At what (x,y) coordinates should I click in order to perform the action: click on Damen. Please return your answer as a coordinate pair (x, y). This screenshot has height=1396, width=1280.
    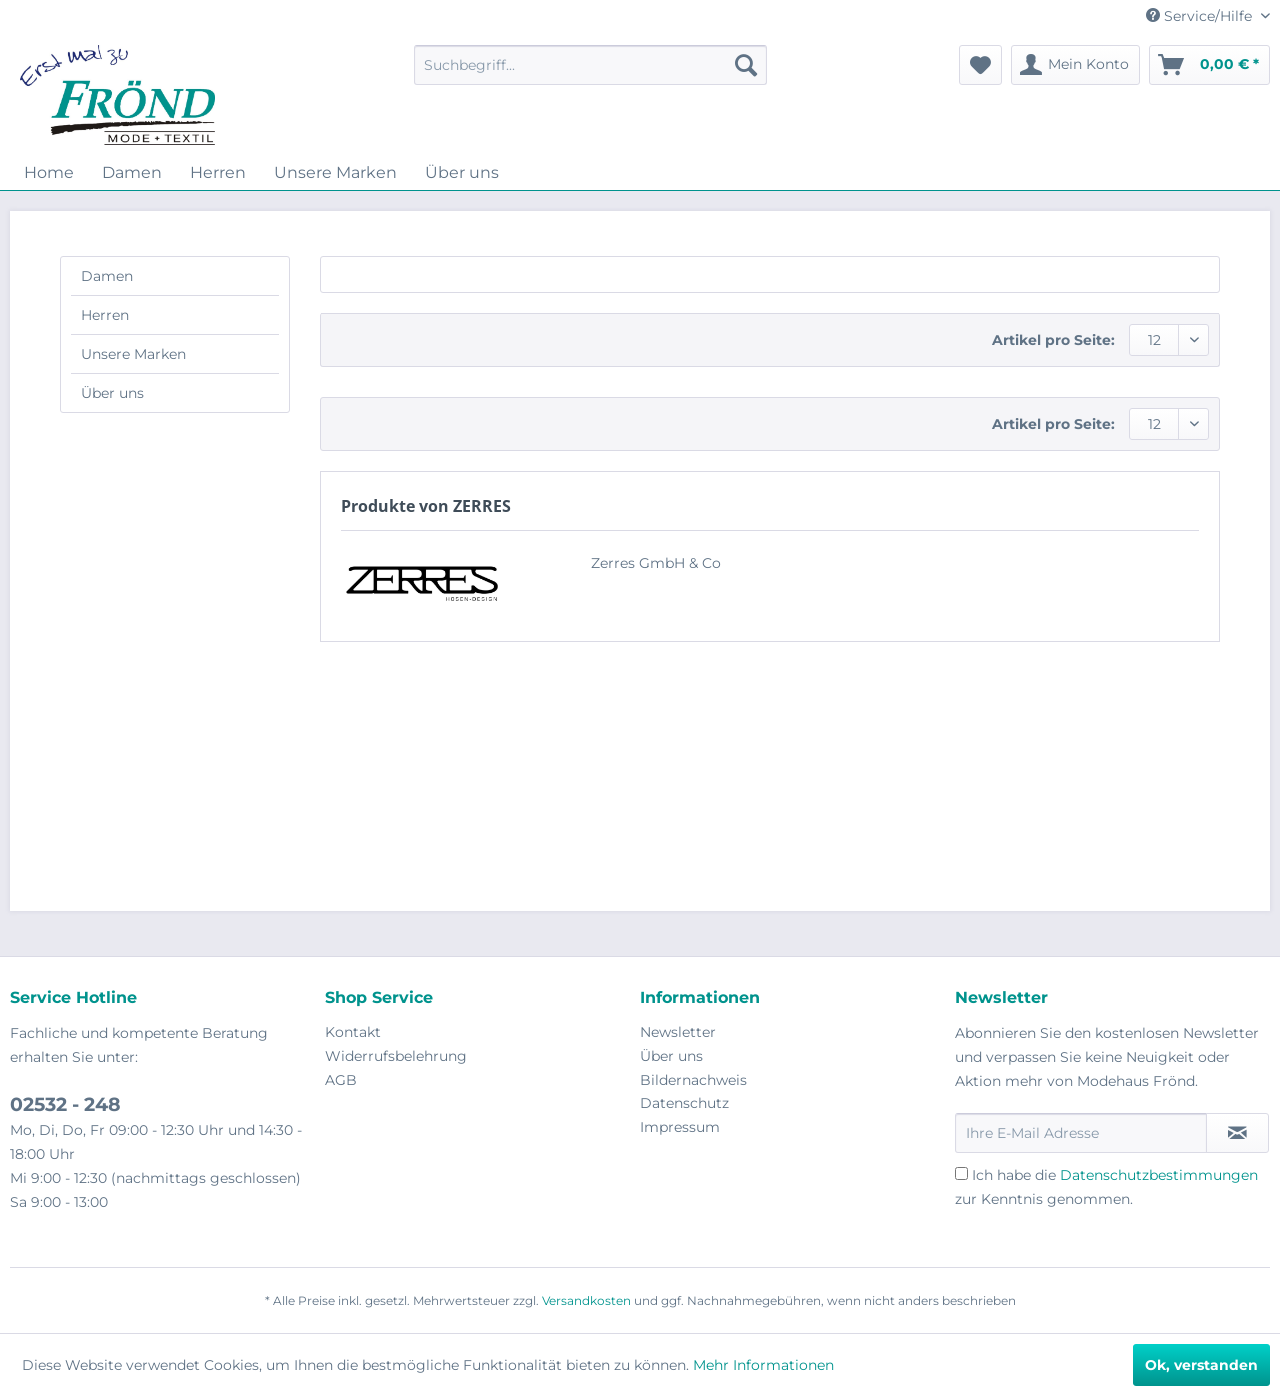
    Looking at the image, I should click on (107, 276).